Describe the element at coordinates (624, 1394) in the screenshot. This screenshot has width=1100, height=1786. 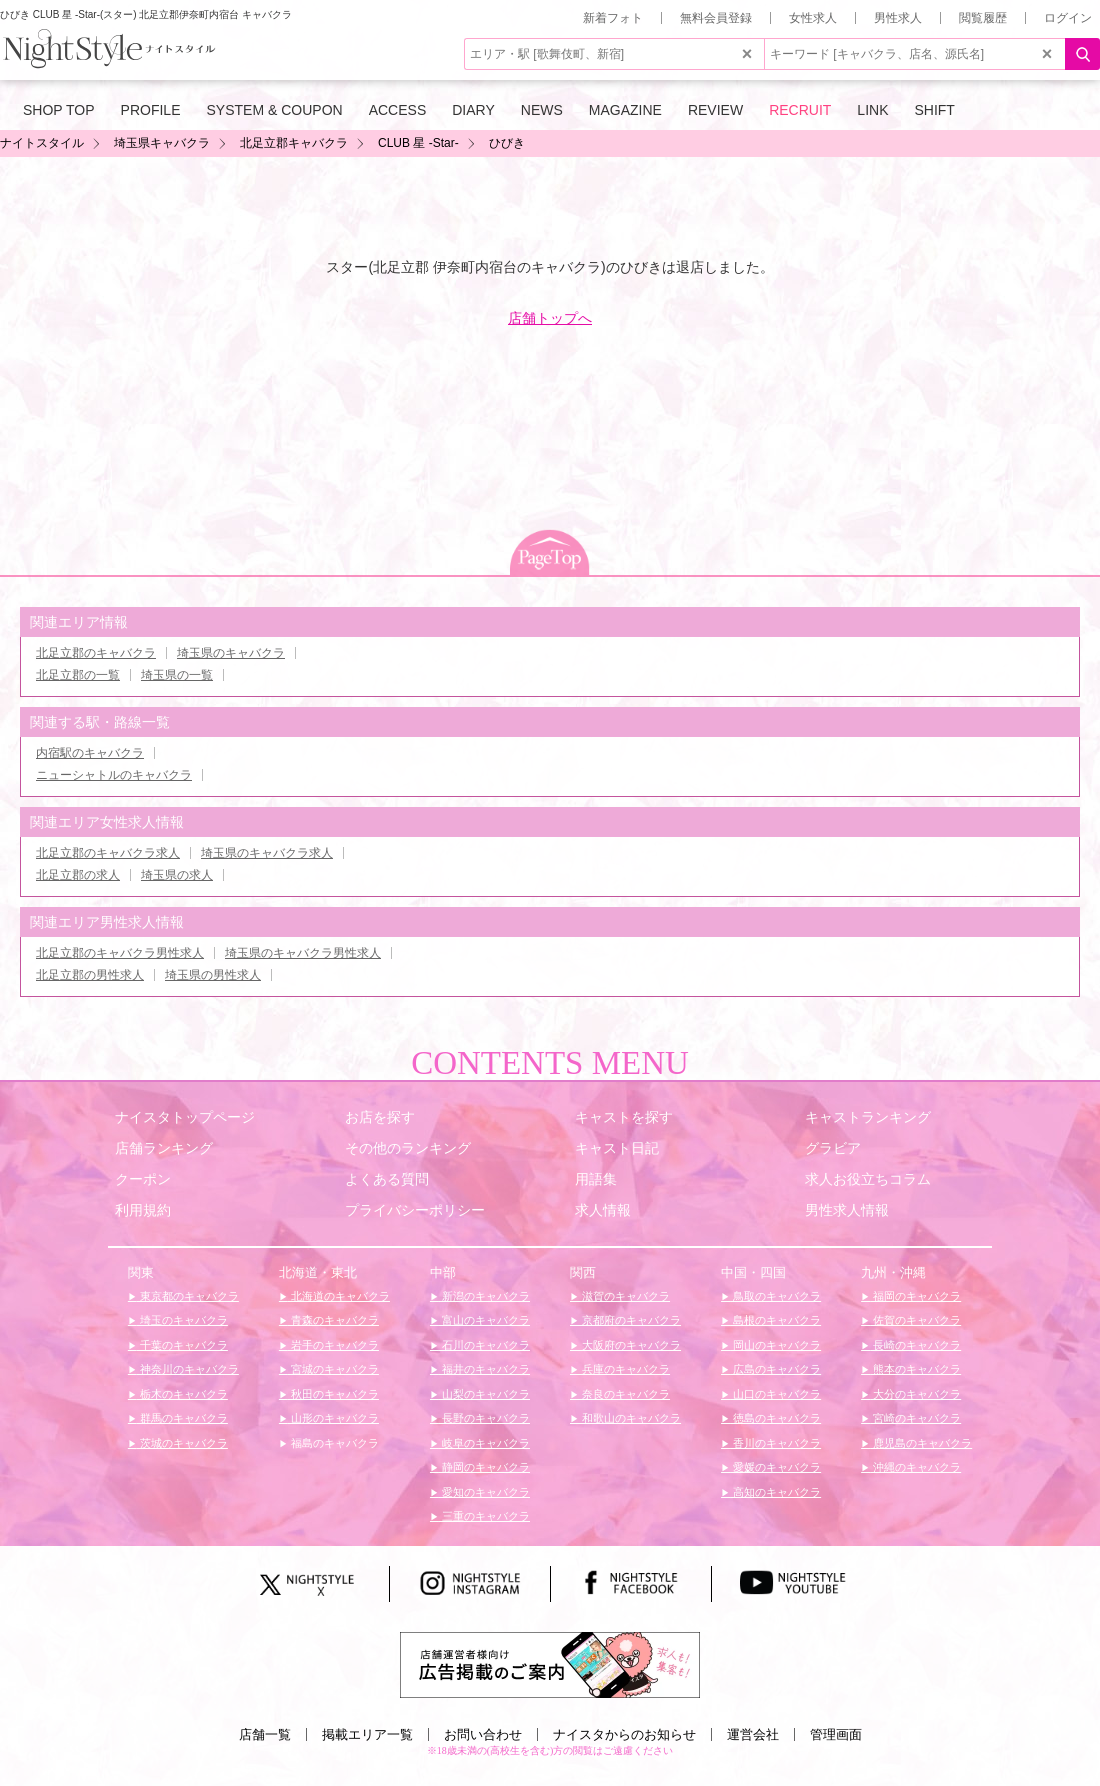
I see `奈良のキャバクラ` at that location.